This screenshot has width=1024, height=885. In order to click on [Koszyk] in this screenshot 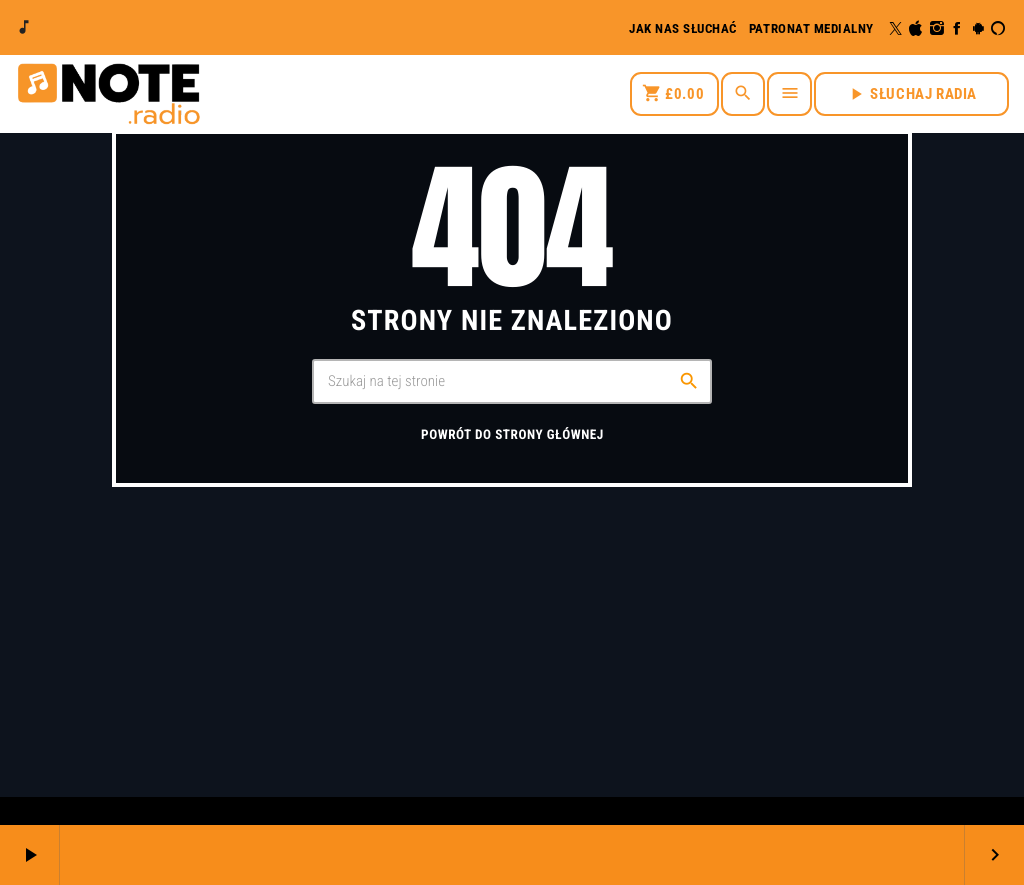, I will do `click(674, 94)`.